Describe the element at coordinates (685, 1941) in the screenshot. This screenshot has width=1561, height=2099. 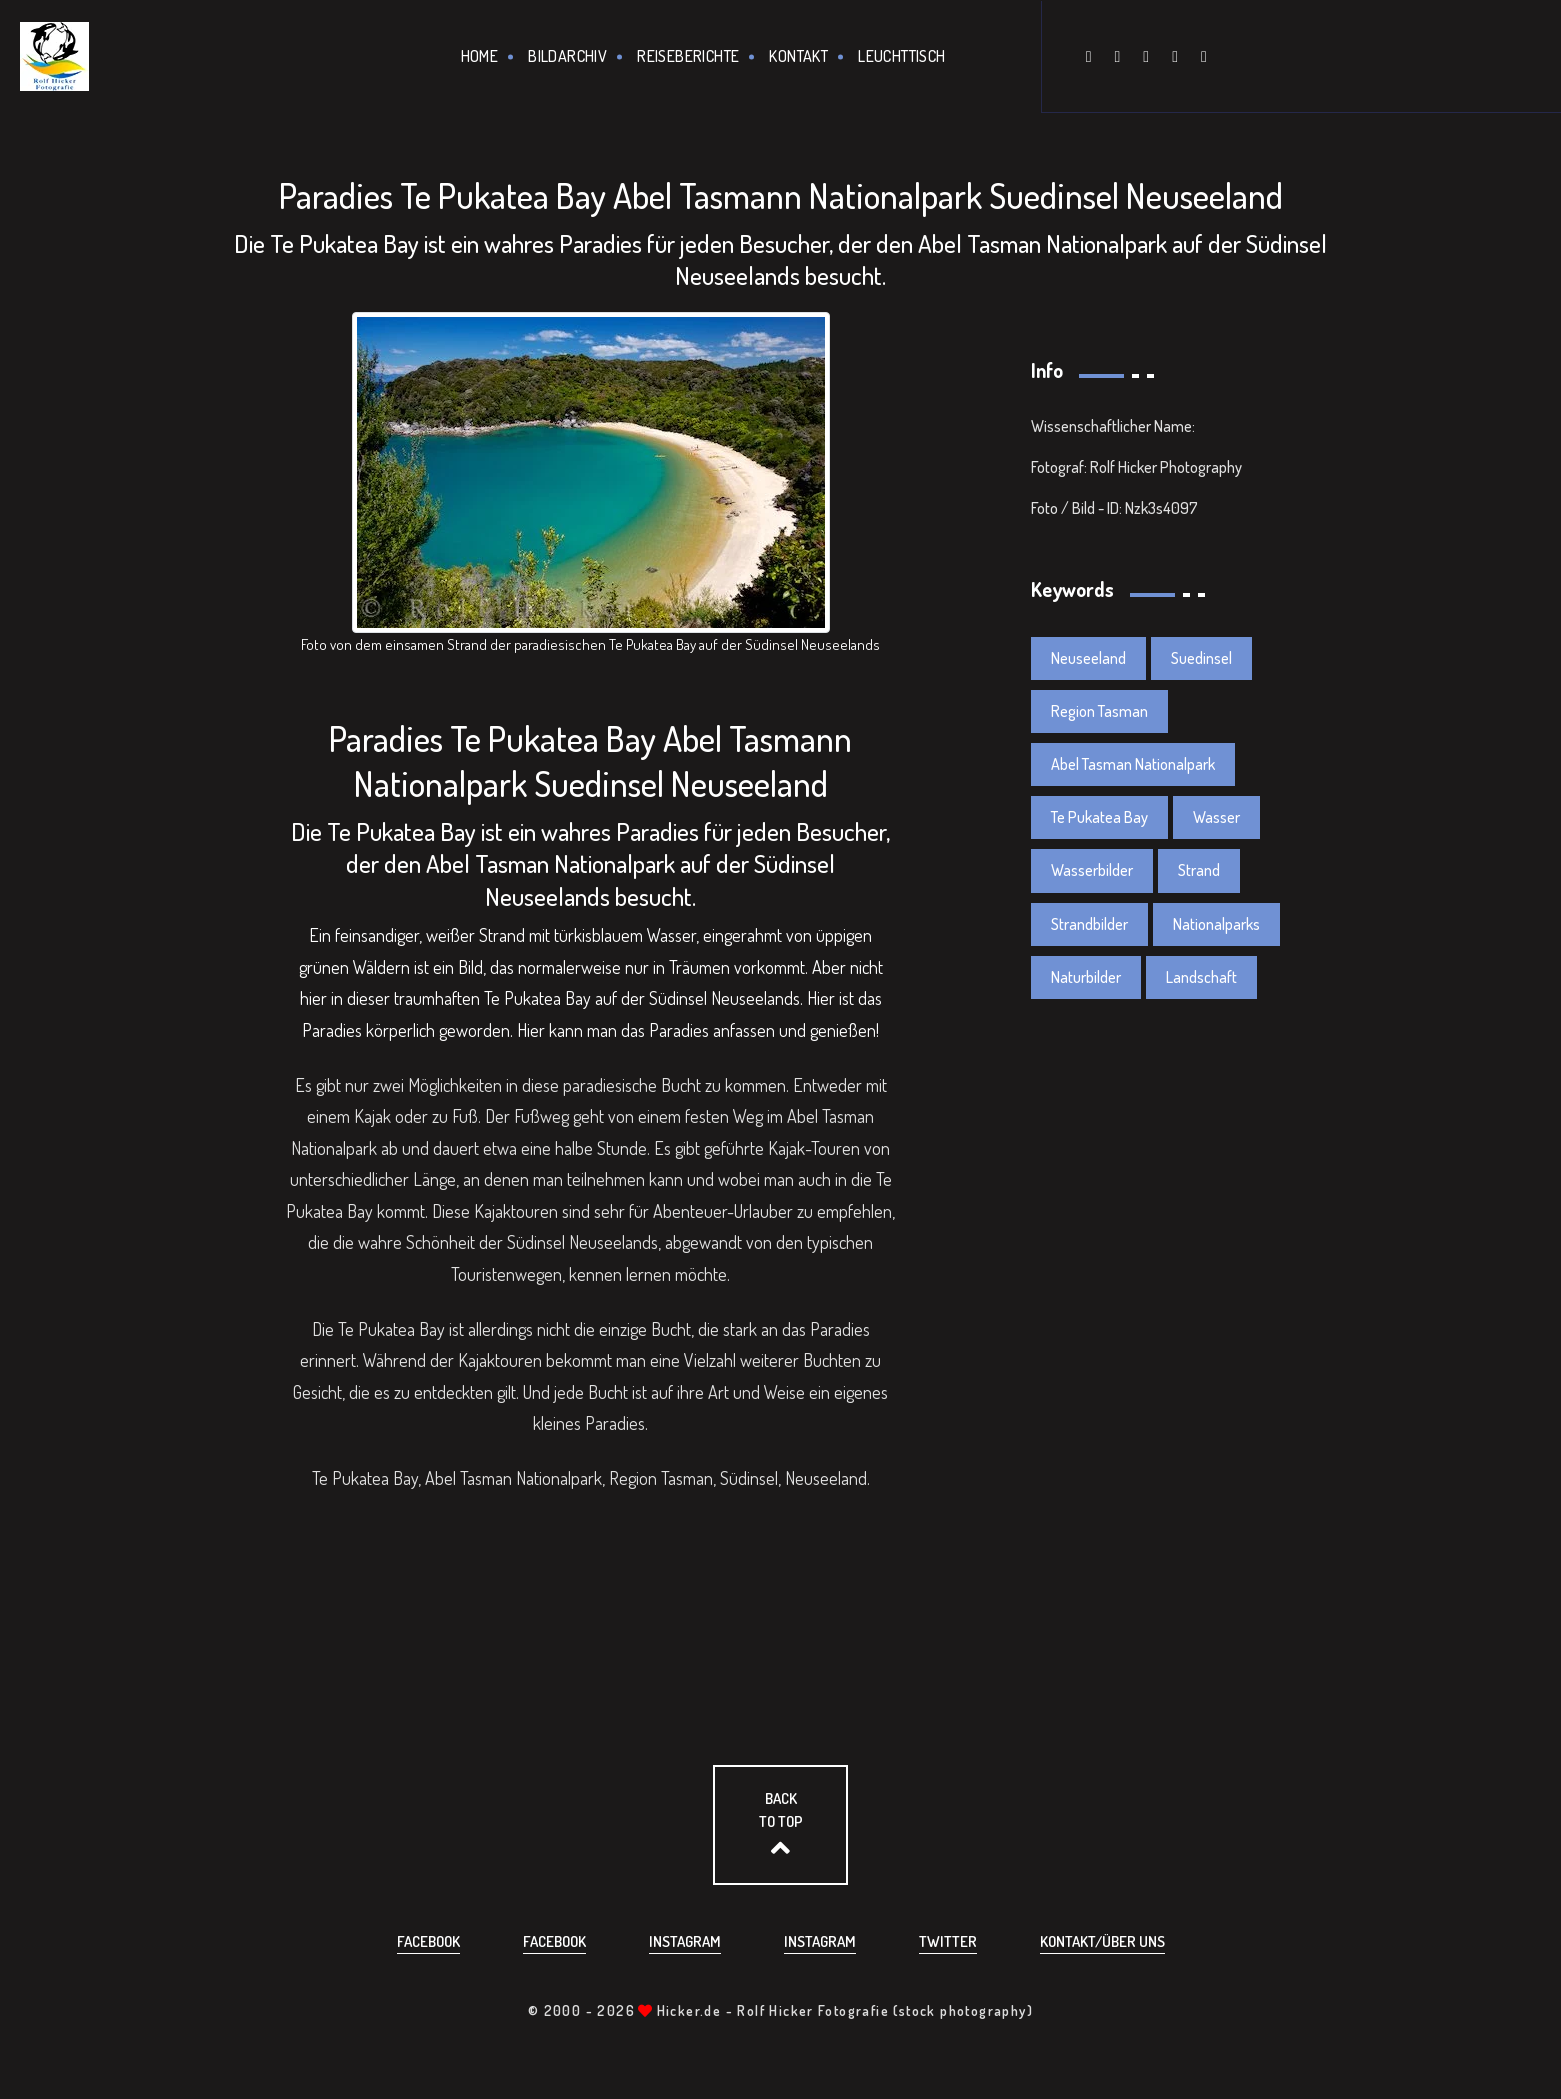
I see `Instagram` at that location.